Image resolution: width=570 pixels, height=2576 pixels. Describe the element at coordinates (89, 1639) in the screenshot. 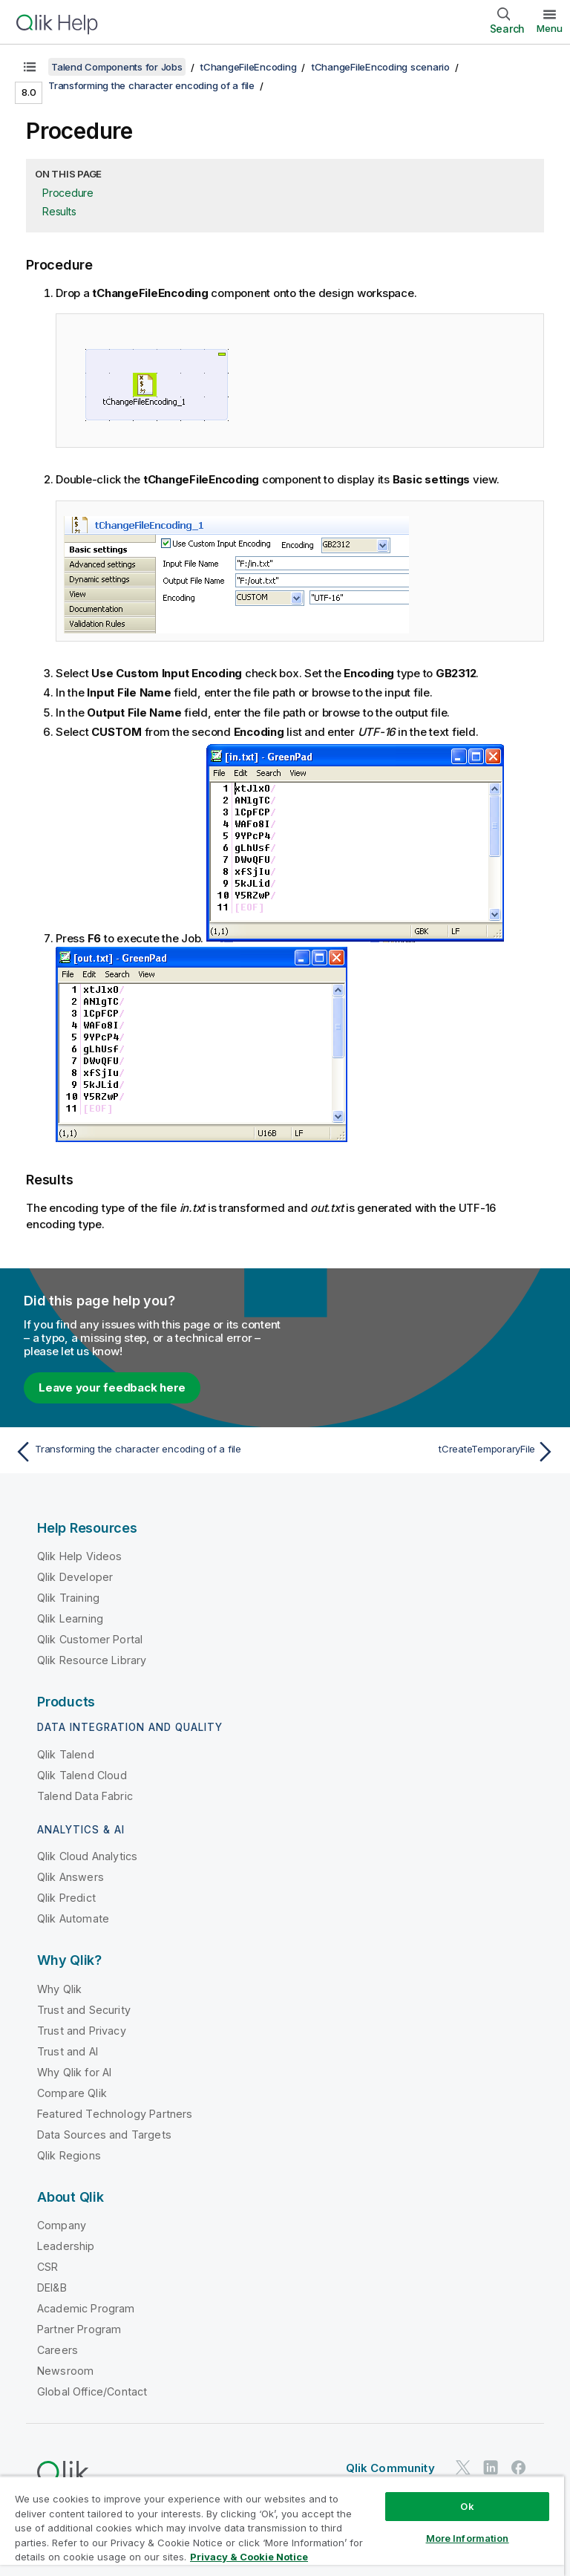

I see `Qlik Customer Portal` at that location.